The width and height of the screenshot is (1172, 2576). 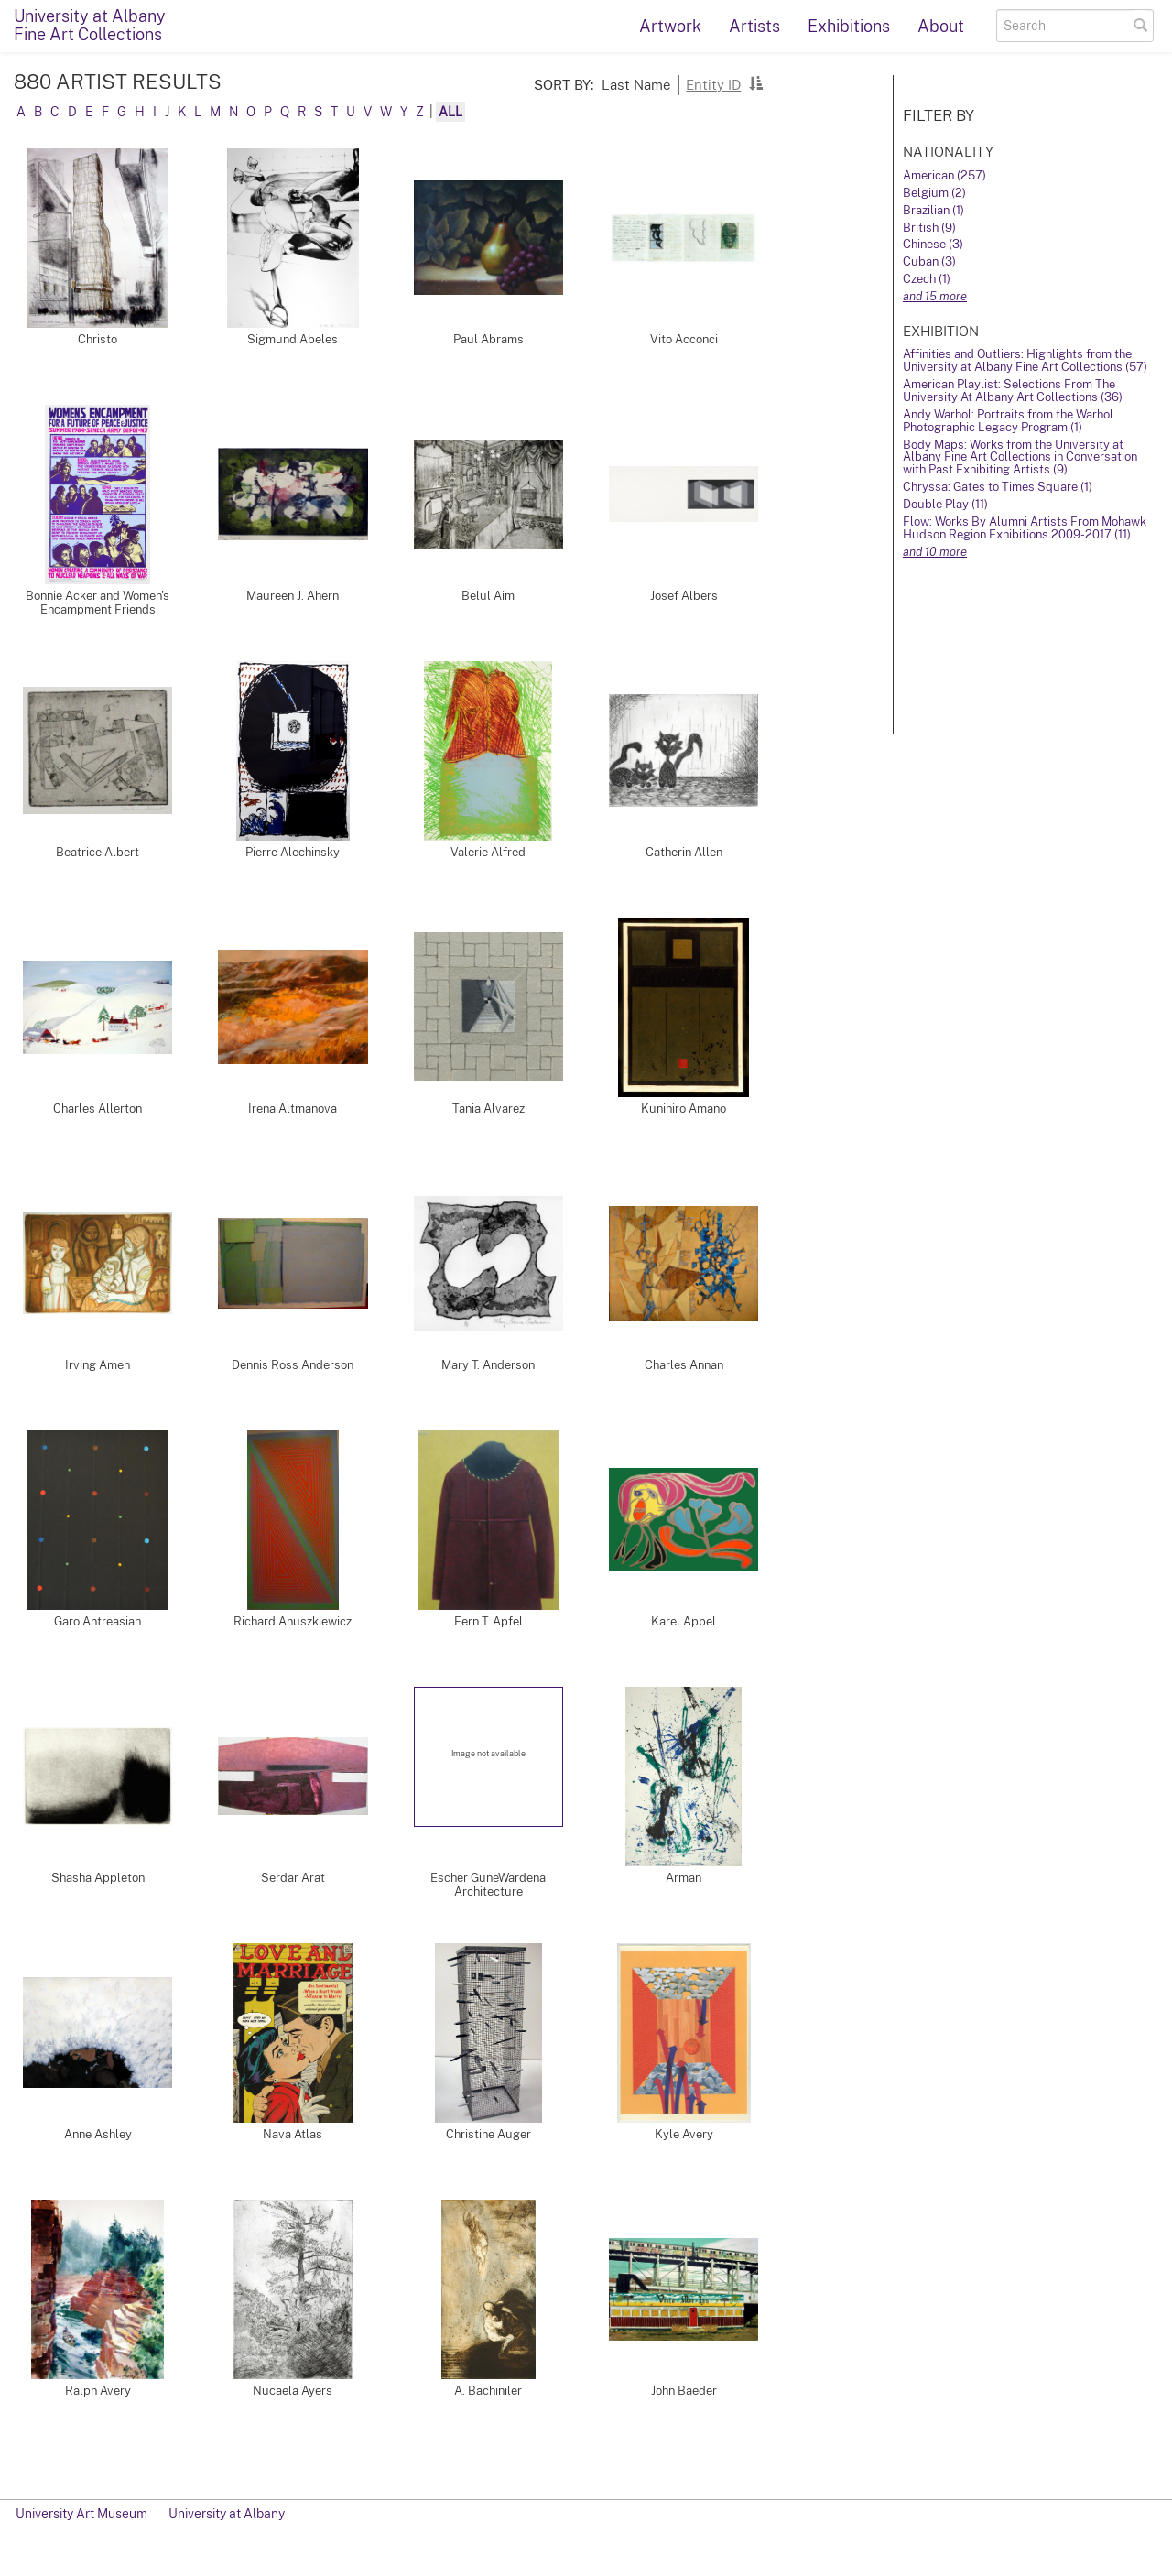 I want to click on Affinities and Outliers: Highlights from the University at Albany Fine Art Collections (57), so click(x=1025, y=360).